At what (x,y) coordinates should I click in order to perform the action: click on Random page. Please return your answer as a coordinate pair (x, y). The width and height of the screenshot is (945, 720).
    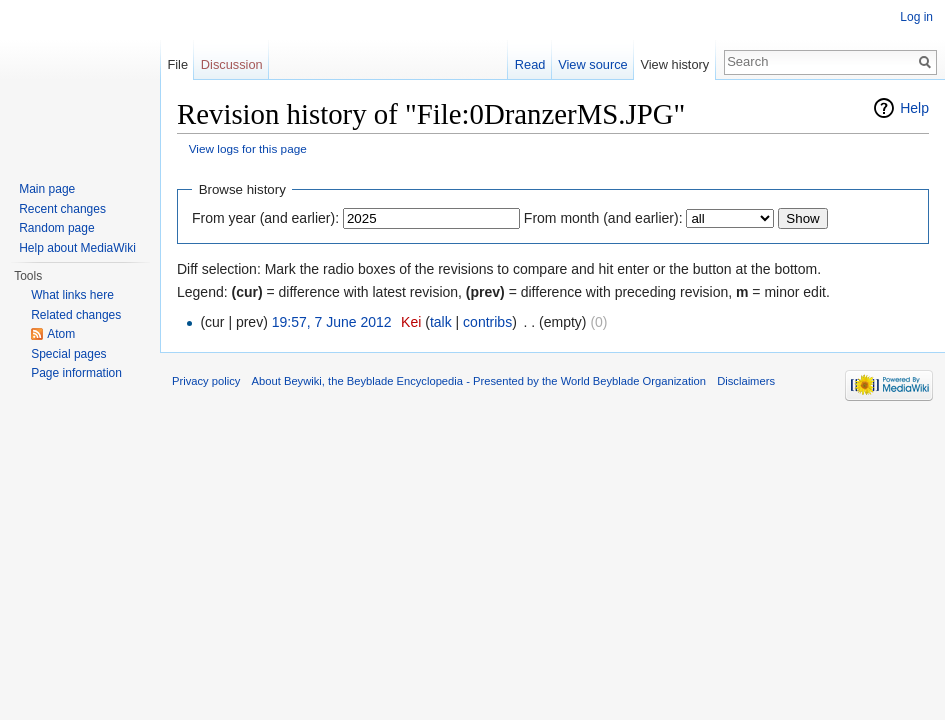
    Looking at the image, I should click on (56, 228).